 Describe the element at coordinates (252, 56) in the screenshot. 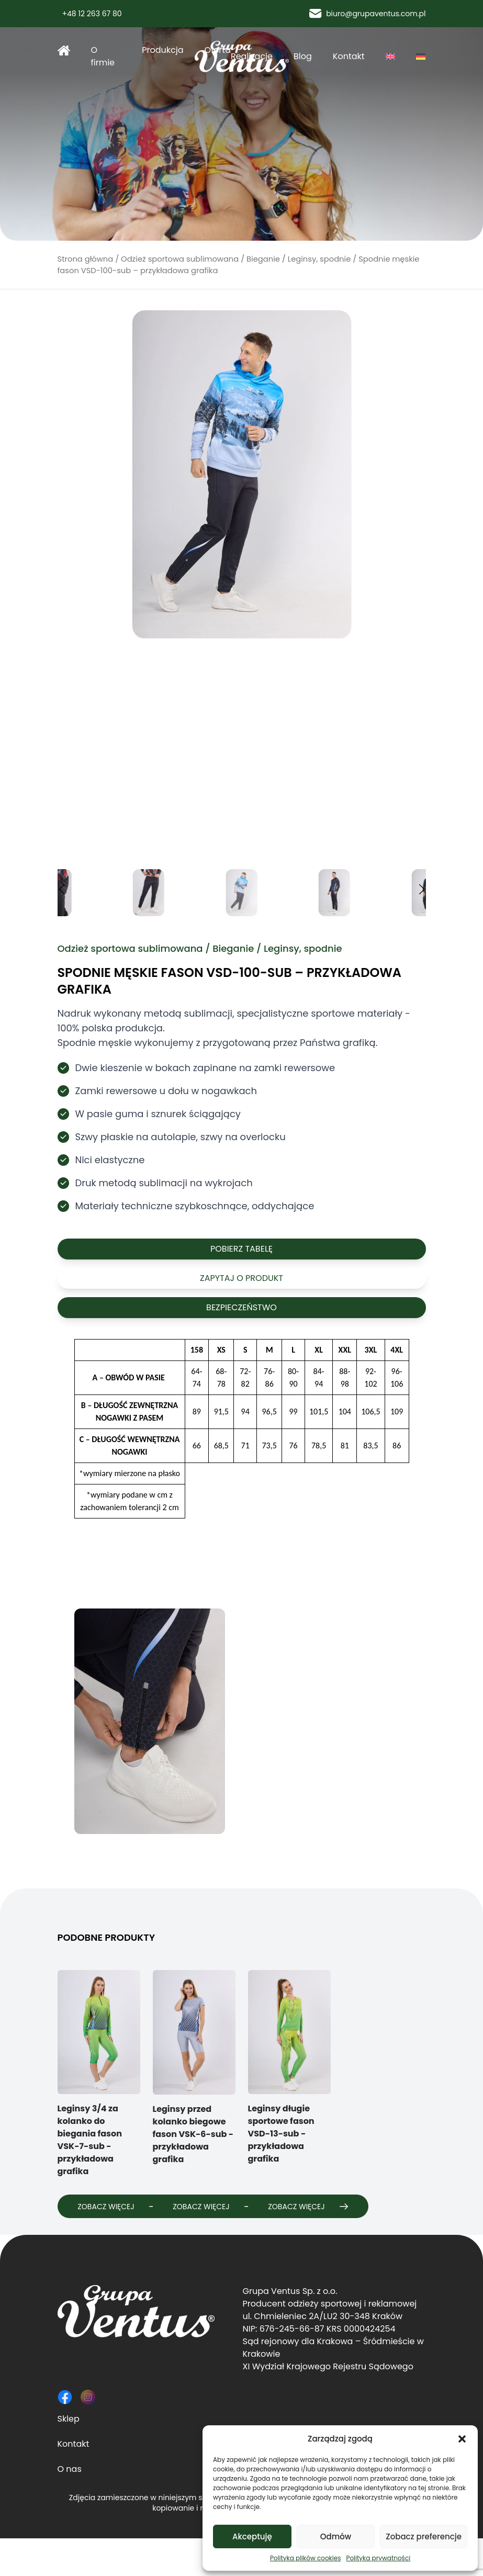

I see `Realizacje` at that location.